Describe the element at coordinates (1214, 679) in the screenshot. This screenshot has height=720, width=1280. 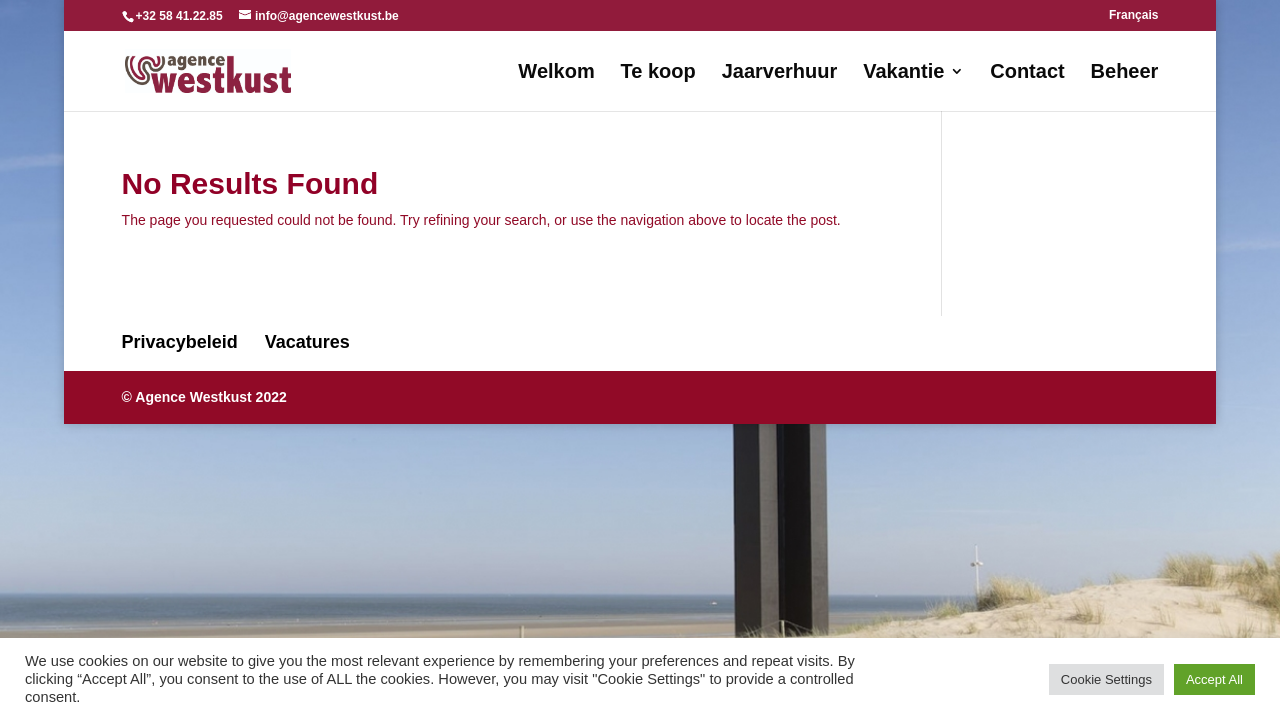
I see `Accept All [button]` at that location.